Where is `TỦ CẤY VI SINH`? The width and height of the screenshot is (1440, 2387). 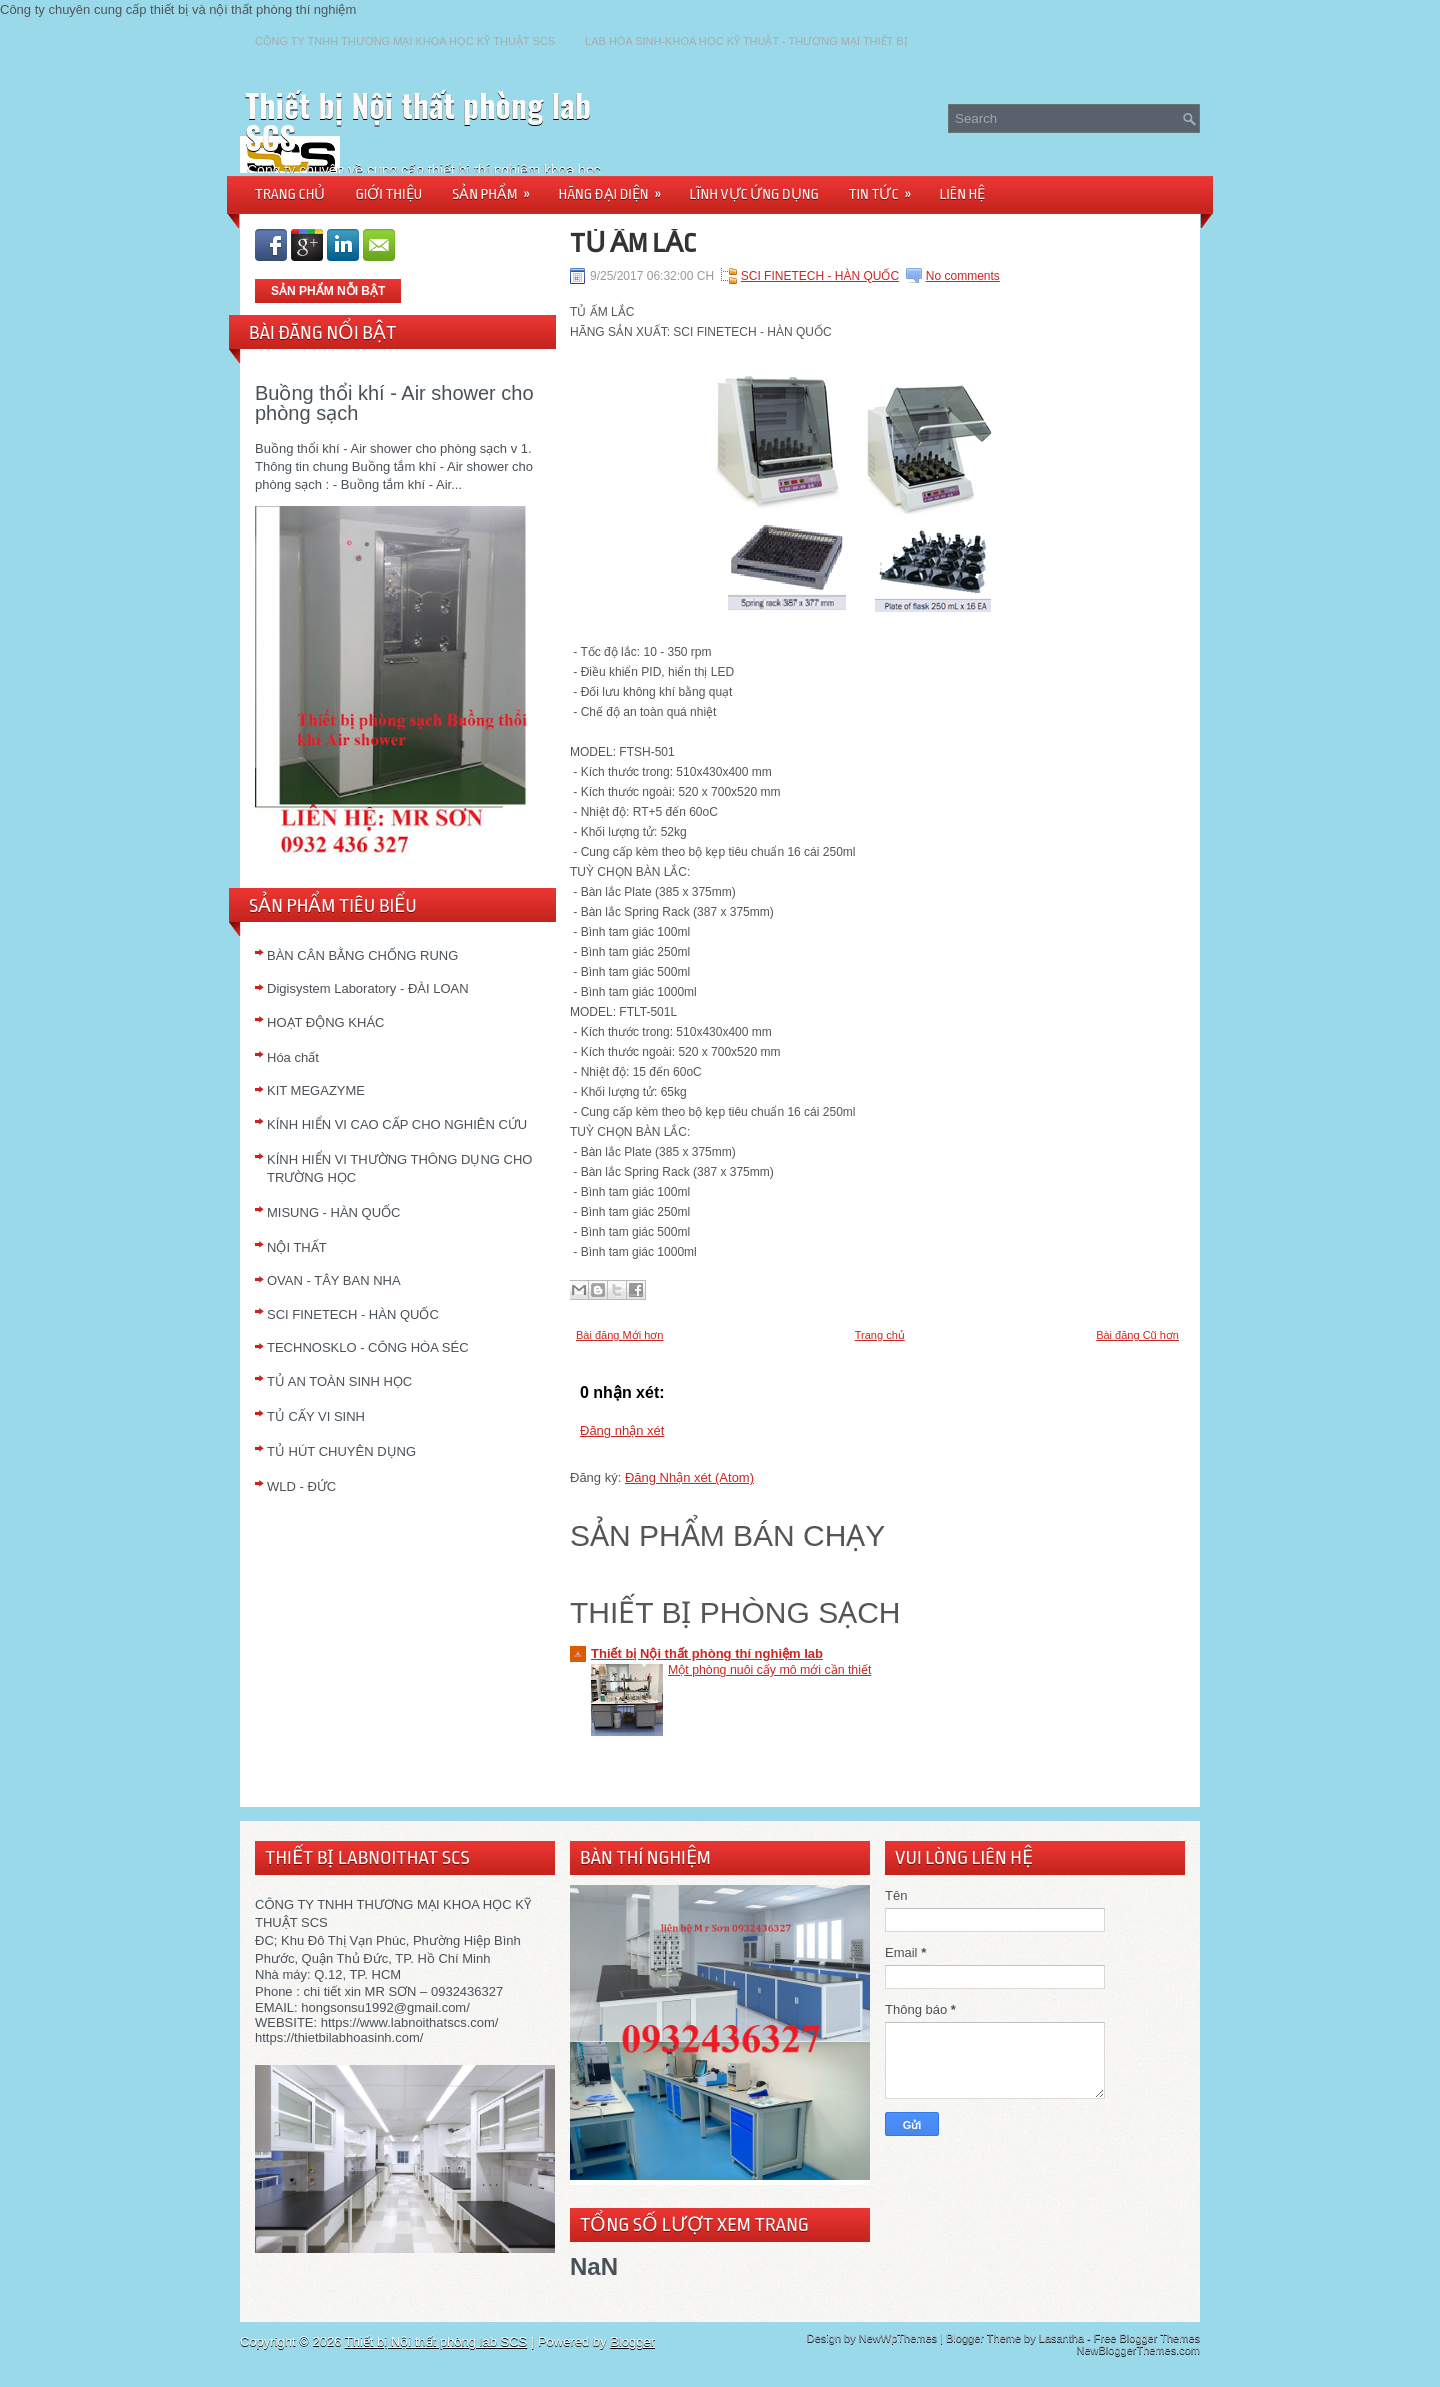 TỦ CẤY VI SINH is located at coordinates (316, 1416).